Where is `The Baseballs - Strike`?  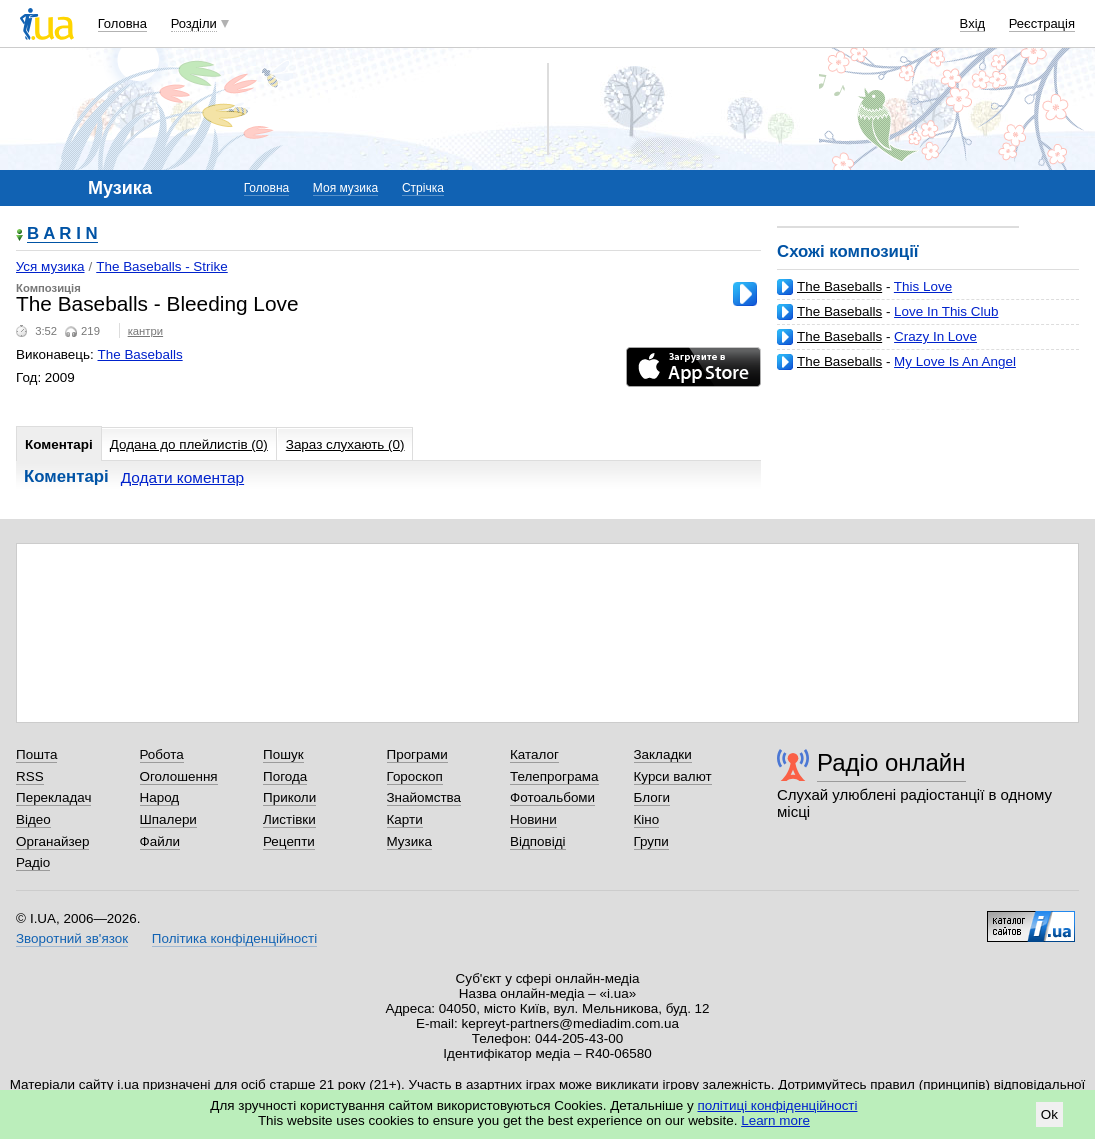
The Baseballs - Strike is located at coordinates (161, 266).